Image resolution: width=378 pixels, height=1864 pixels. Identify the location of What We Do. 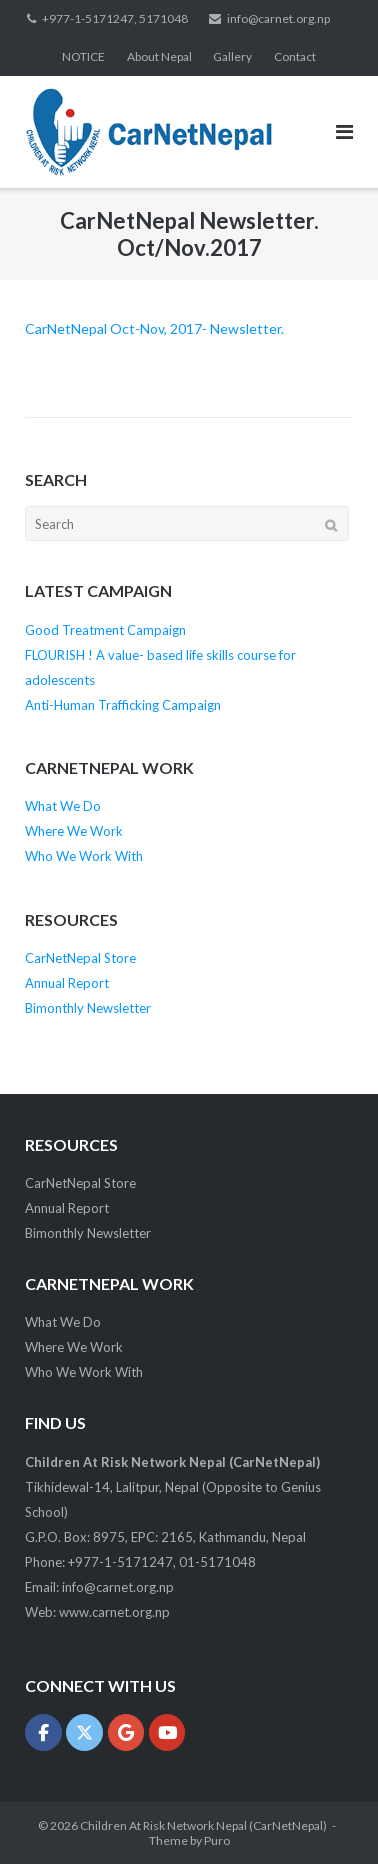
(63, 806).